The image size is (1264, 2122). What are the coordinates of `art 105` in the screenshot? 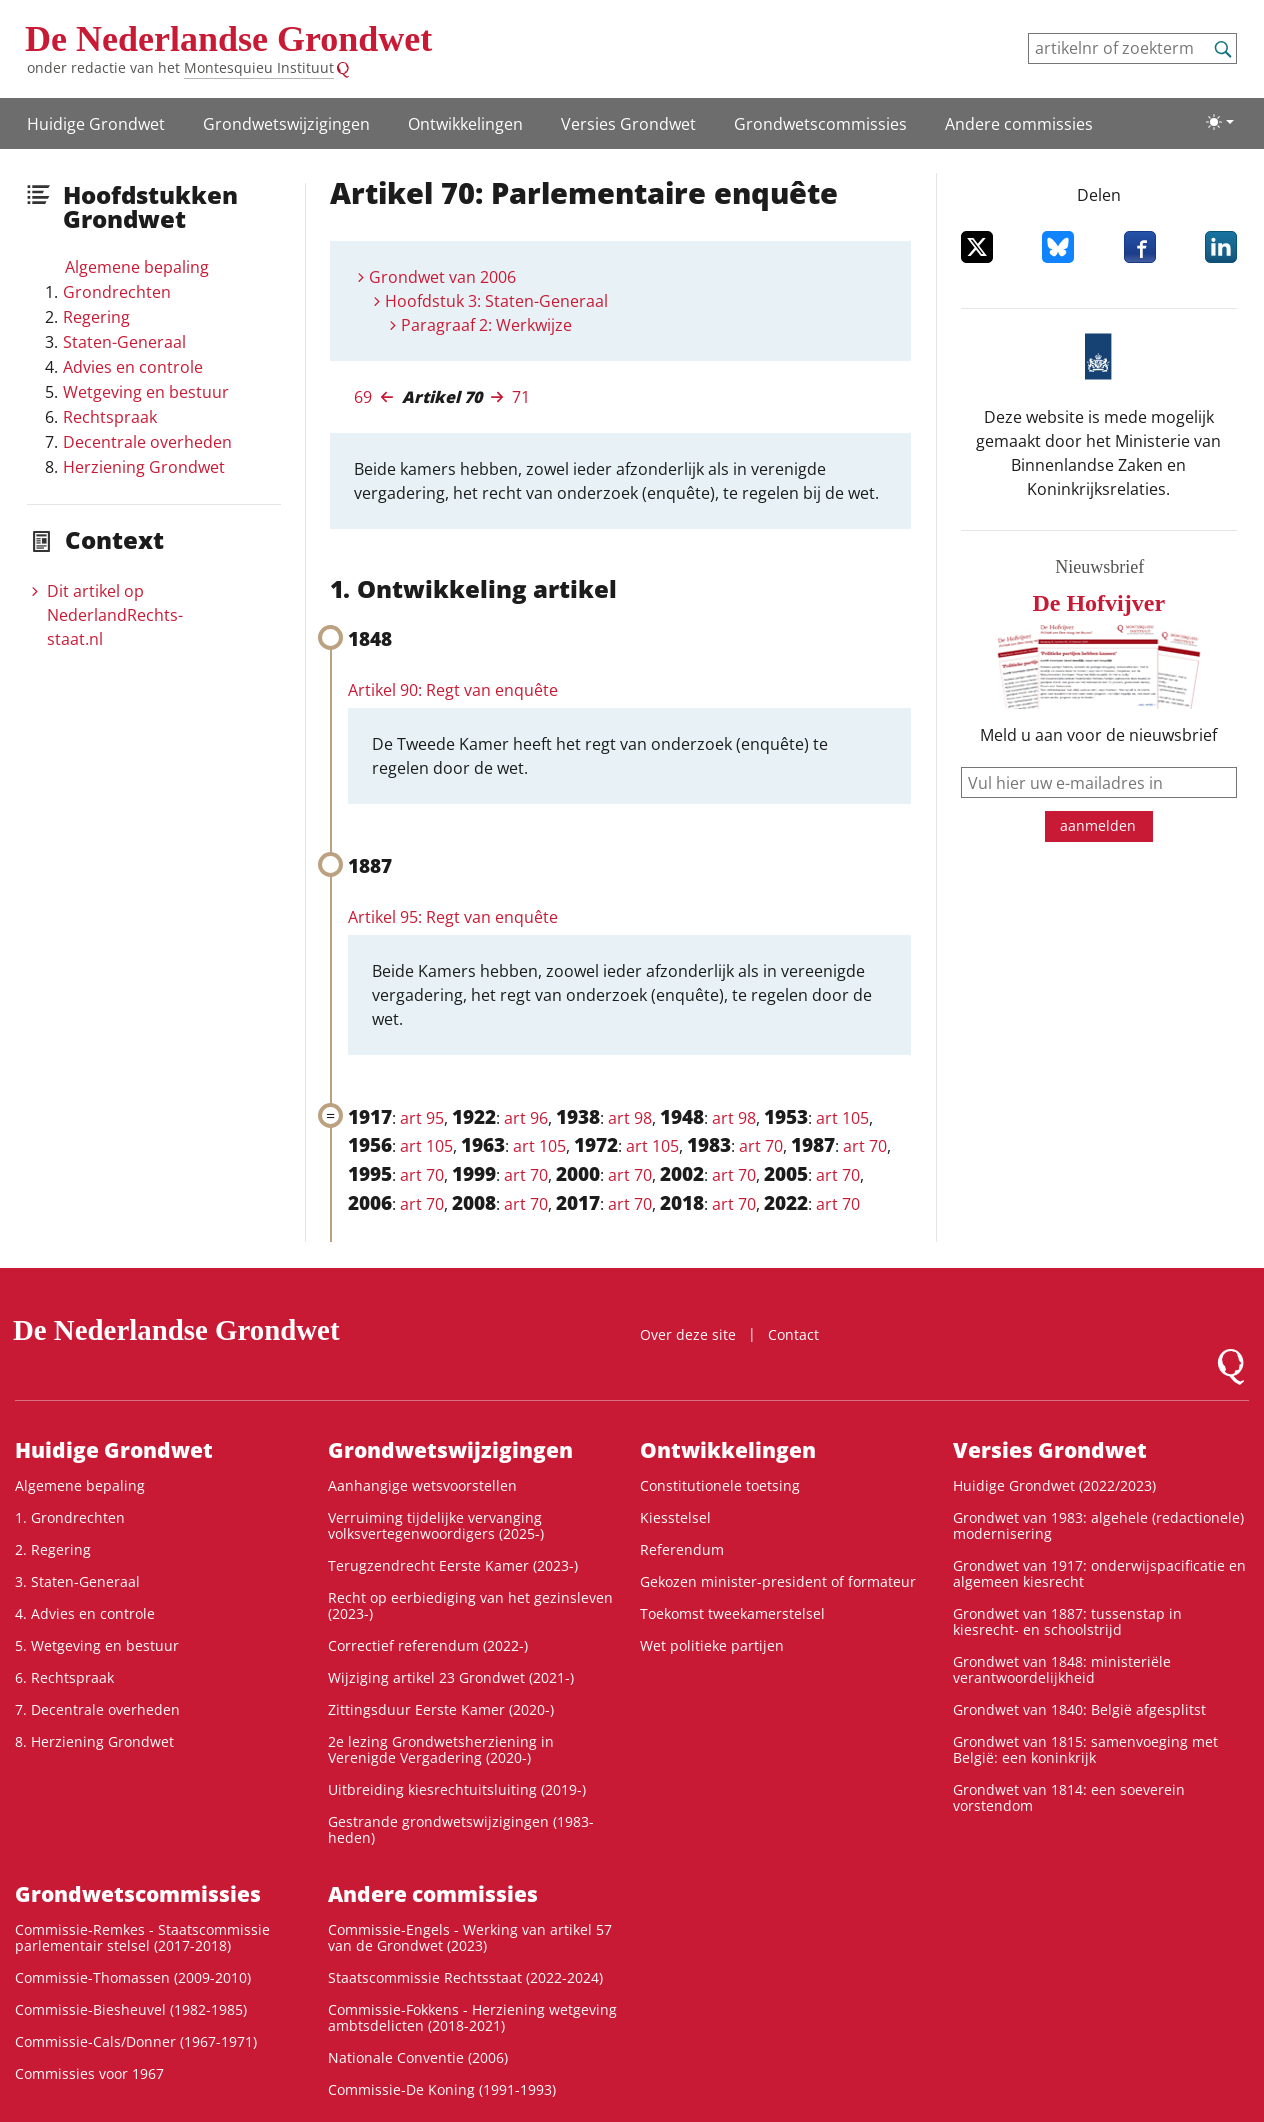 It's located at (842, 1118).